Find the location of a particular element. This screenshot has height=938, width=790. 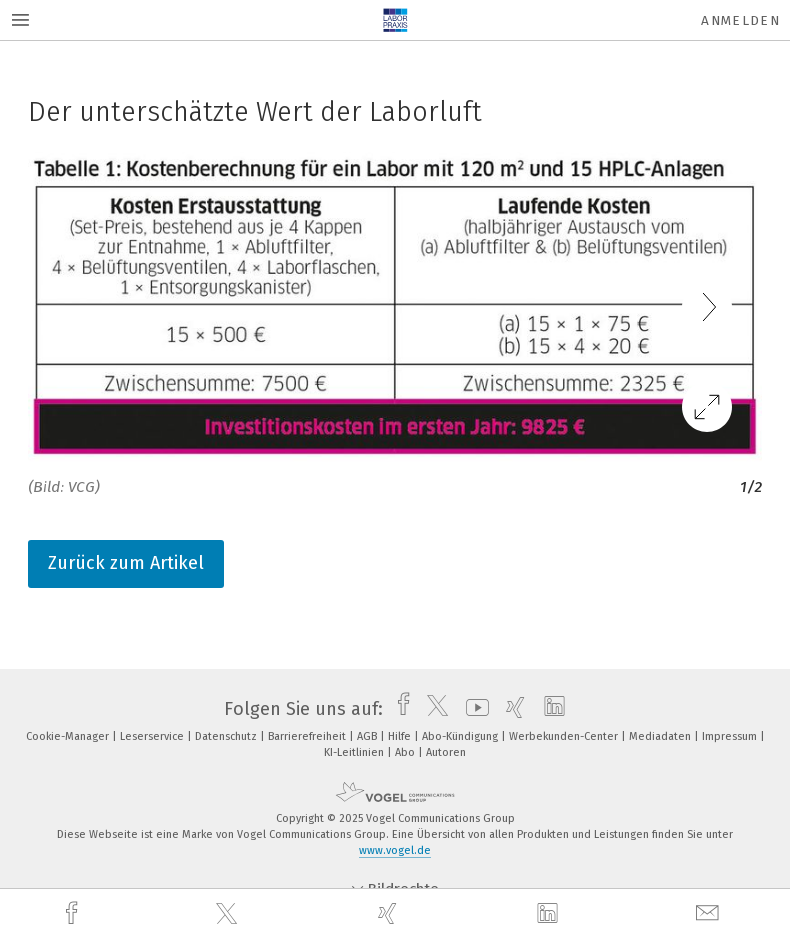

Cookie-Manager is located at coordinates (69, 736).